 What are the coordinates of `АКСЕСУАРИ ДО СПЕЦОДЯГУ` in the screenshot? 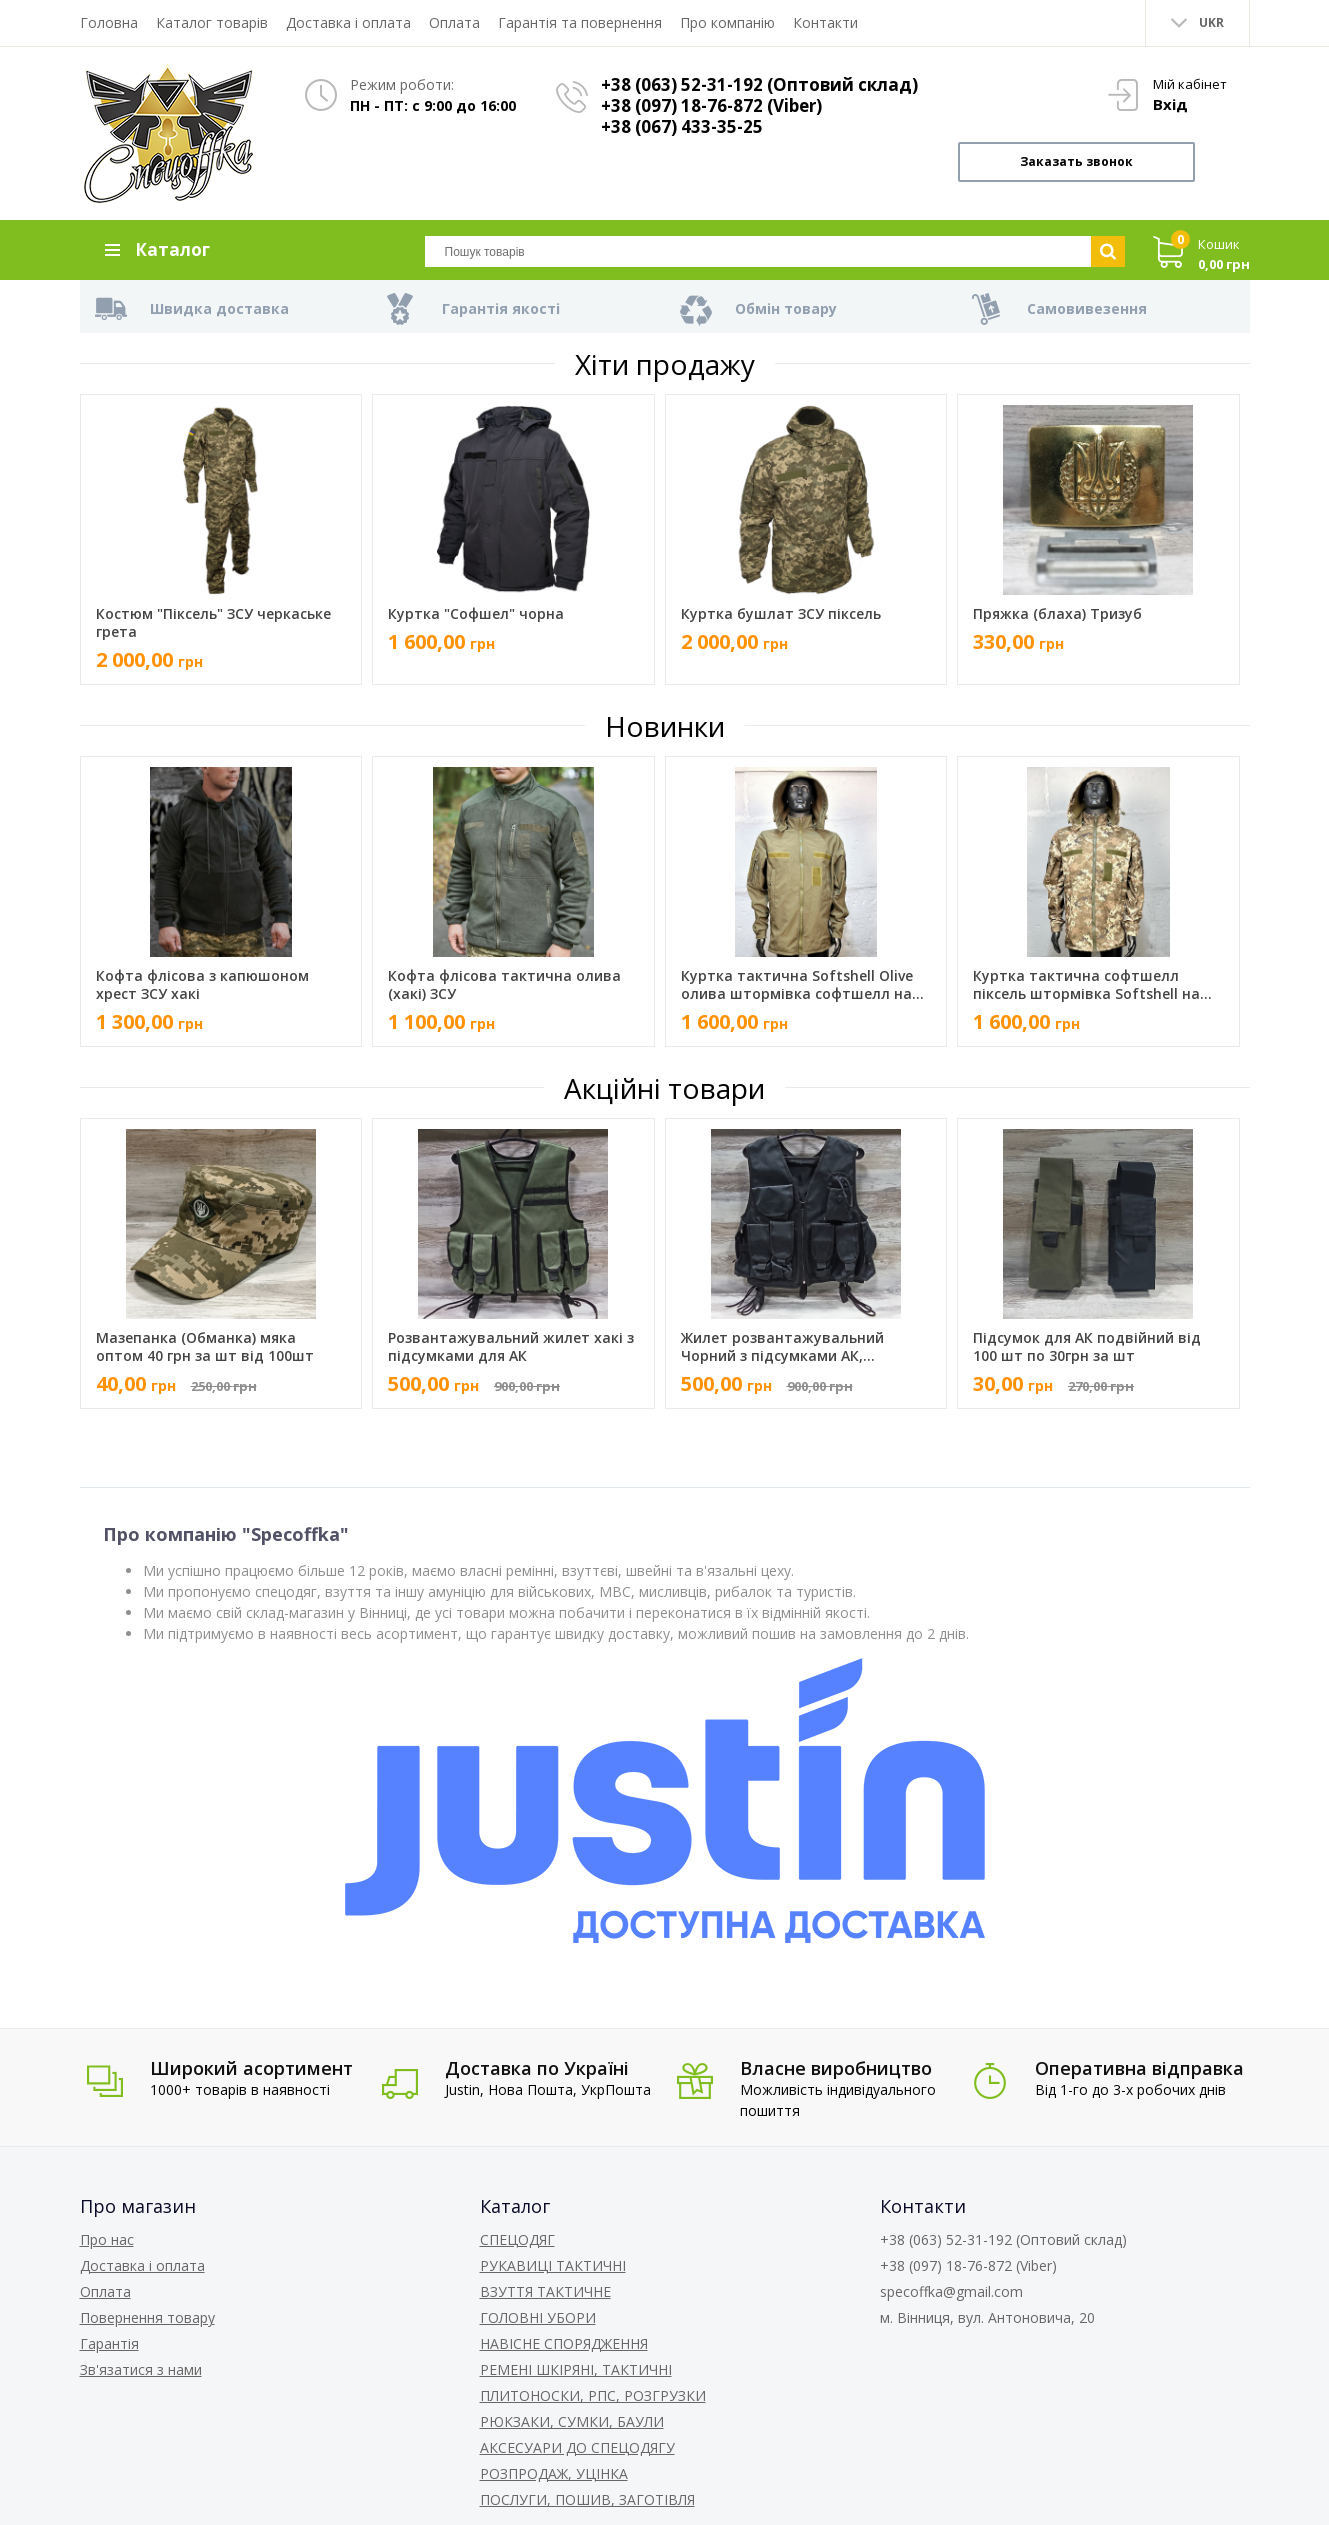 It's located at (577, 2447).